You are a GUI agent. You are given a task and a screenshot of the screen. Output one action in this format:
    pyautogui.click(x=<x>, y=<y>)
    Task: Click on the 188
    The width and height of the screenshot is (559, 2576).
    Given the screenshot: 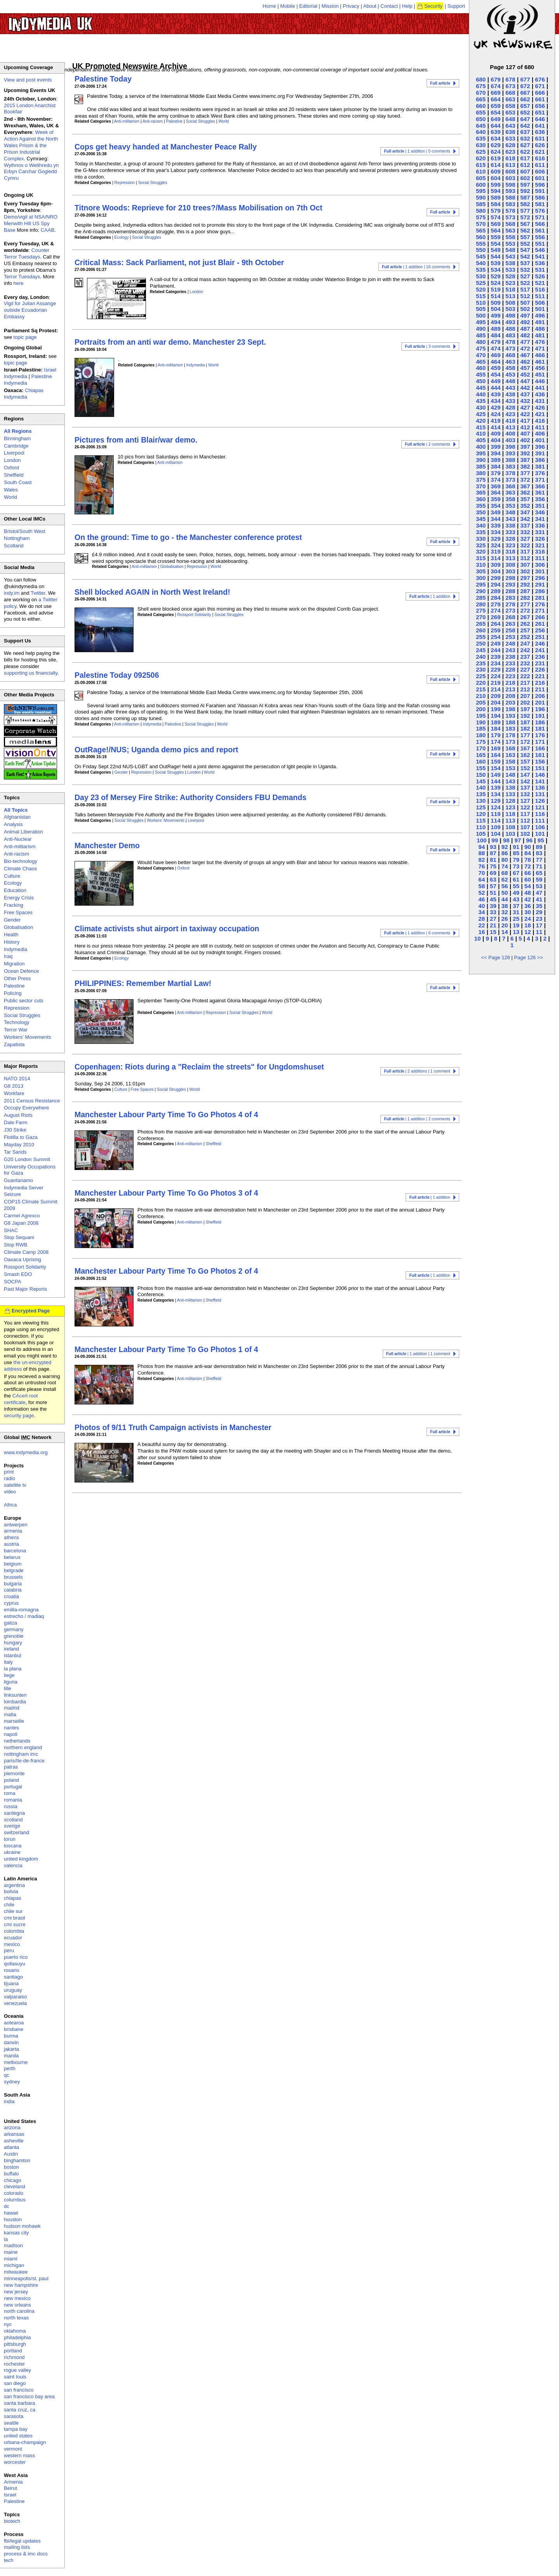 What is the action you would take?
    pyautogui.click(x=510, y=722)
    